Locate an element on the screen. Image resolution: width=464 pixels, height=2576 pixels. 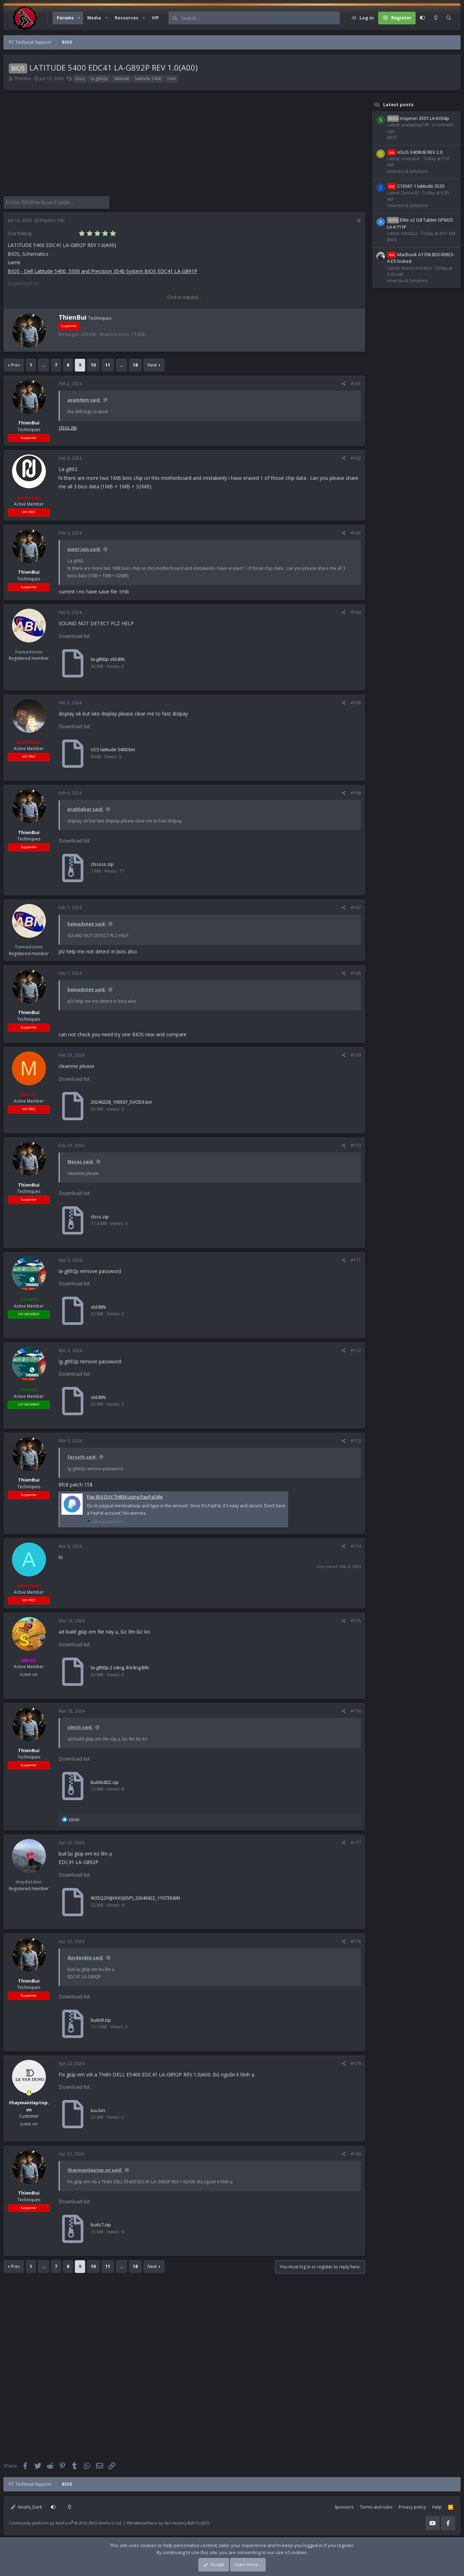
#179 is located at coordinates (356, 2062).